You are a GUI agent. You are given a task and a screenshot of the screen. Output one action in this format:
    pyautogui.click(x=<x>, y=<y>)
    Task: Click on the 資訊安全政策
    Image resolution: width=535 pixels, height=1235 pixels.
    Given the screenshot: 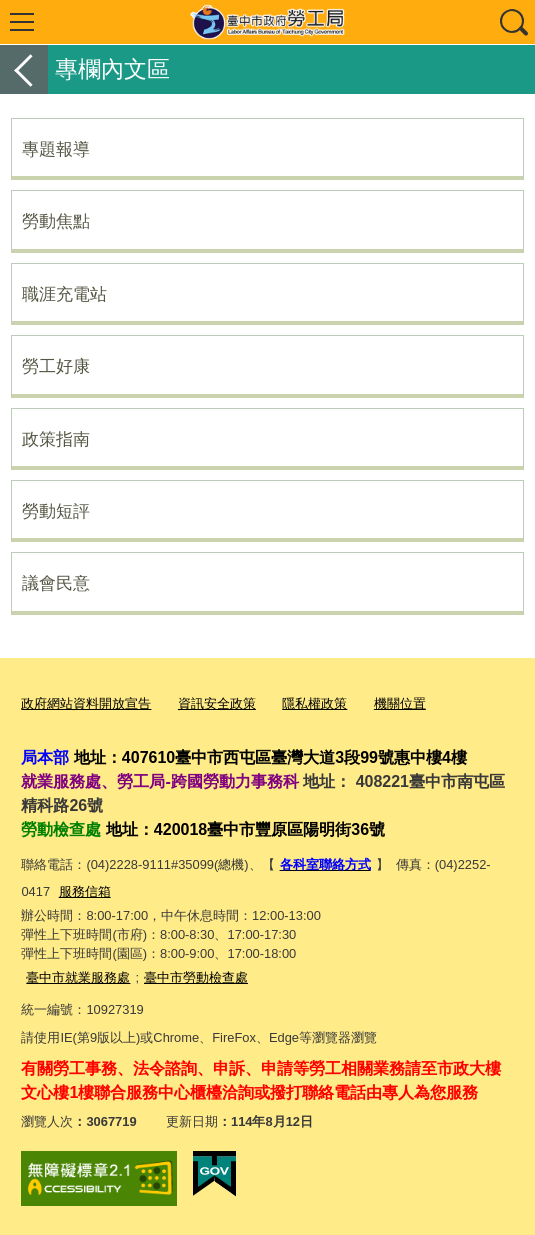 What is the action you would take?
    pyautogui.click(x=217, y=703)
    